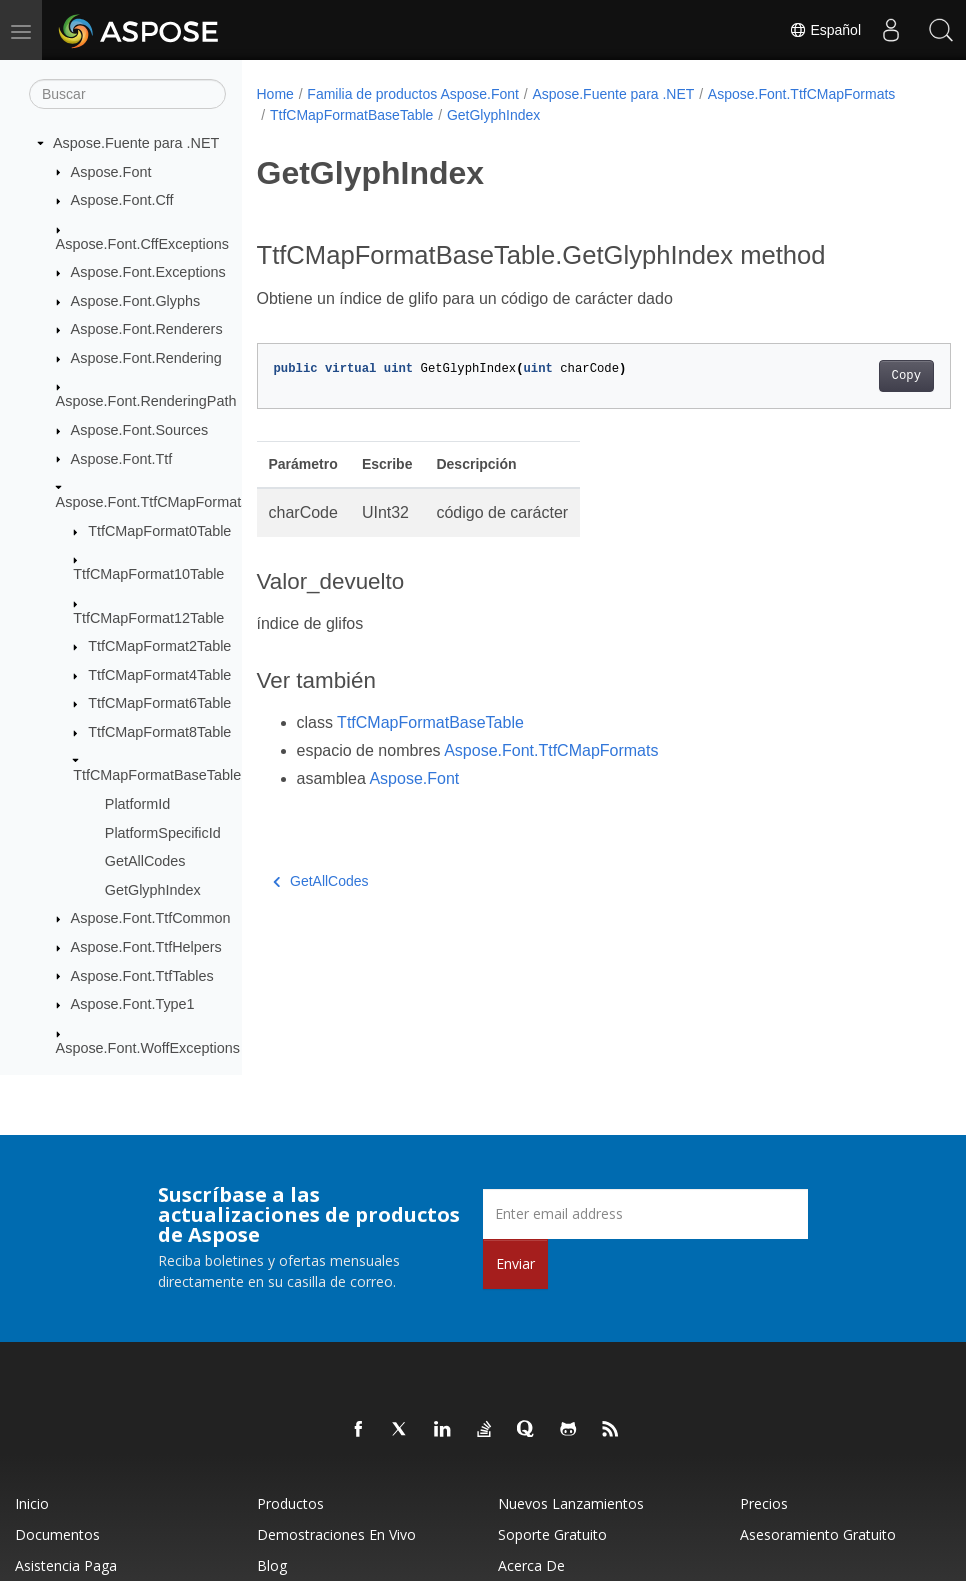  Describe the element at coordinates (151, 918) in the screenshot. I see `Aspose.Font.TtfCommon` at that location.